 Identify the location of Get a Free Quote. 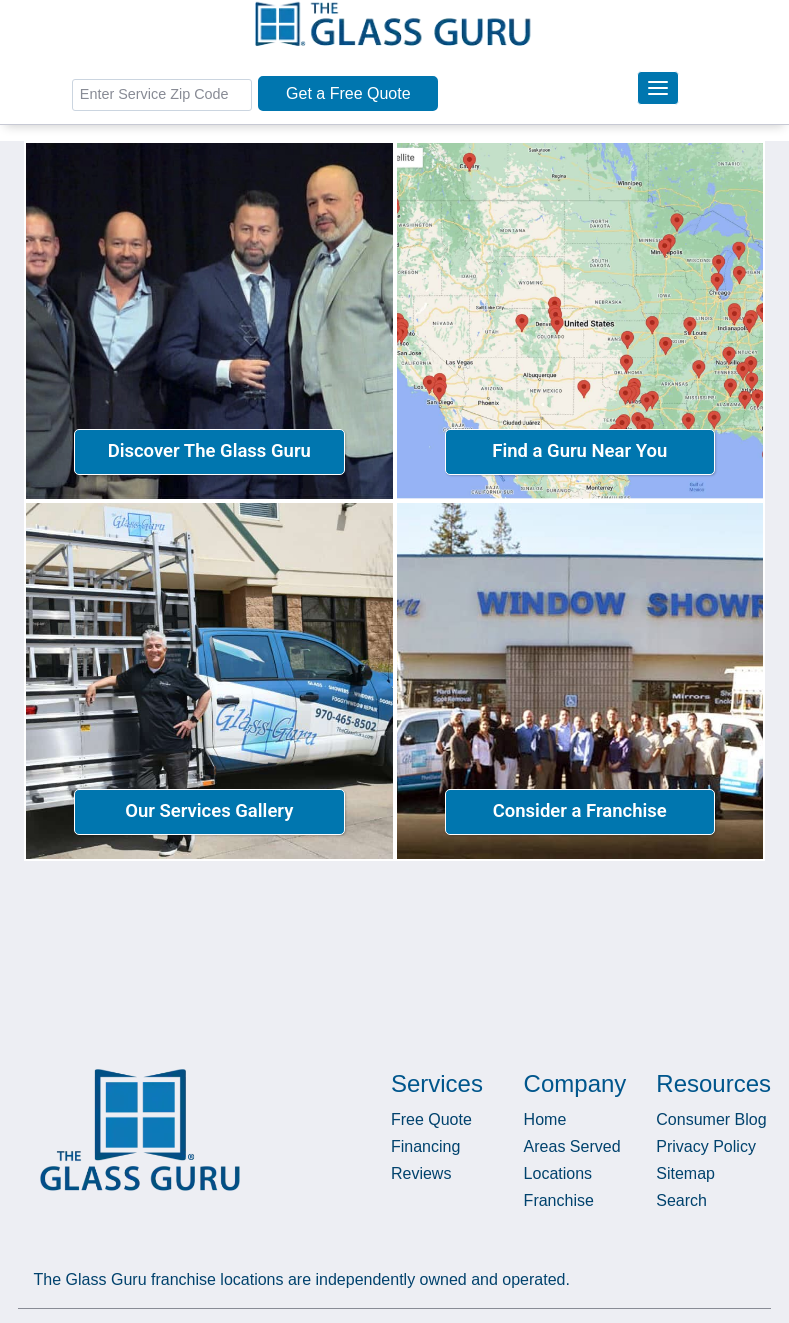
(348, 93).